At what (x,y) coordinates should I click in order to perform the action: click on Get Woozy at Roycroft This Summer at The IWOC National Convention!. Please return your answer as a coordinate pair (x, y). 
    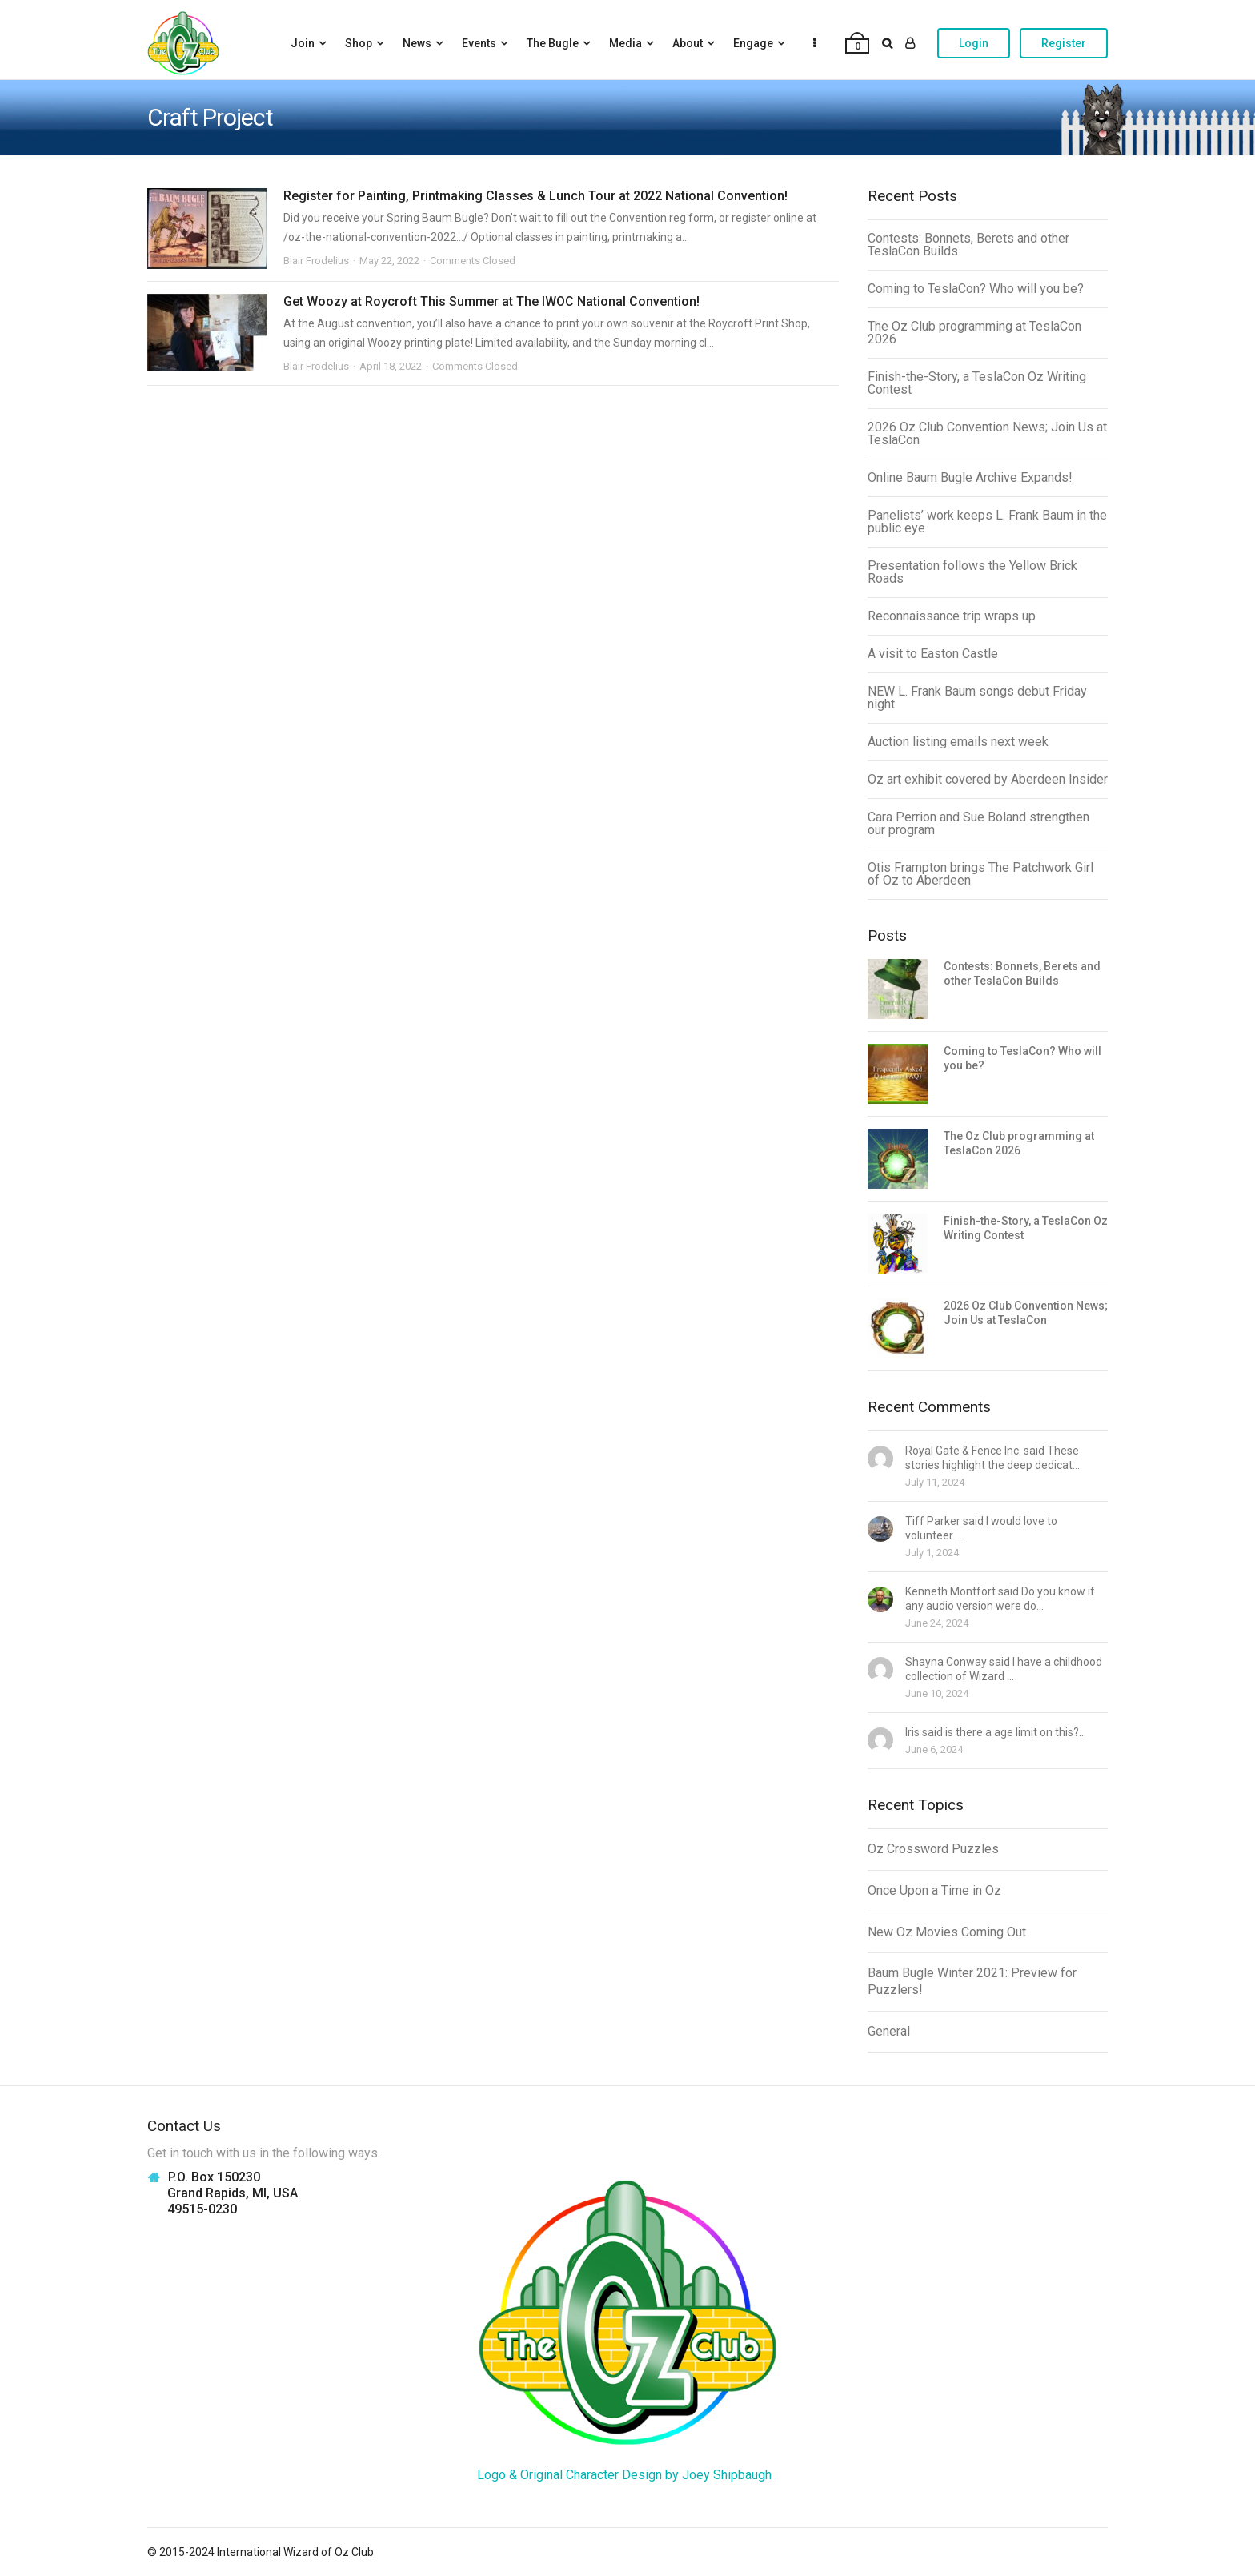
    Looking at the image, I should click on (491, 301).